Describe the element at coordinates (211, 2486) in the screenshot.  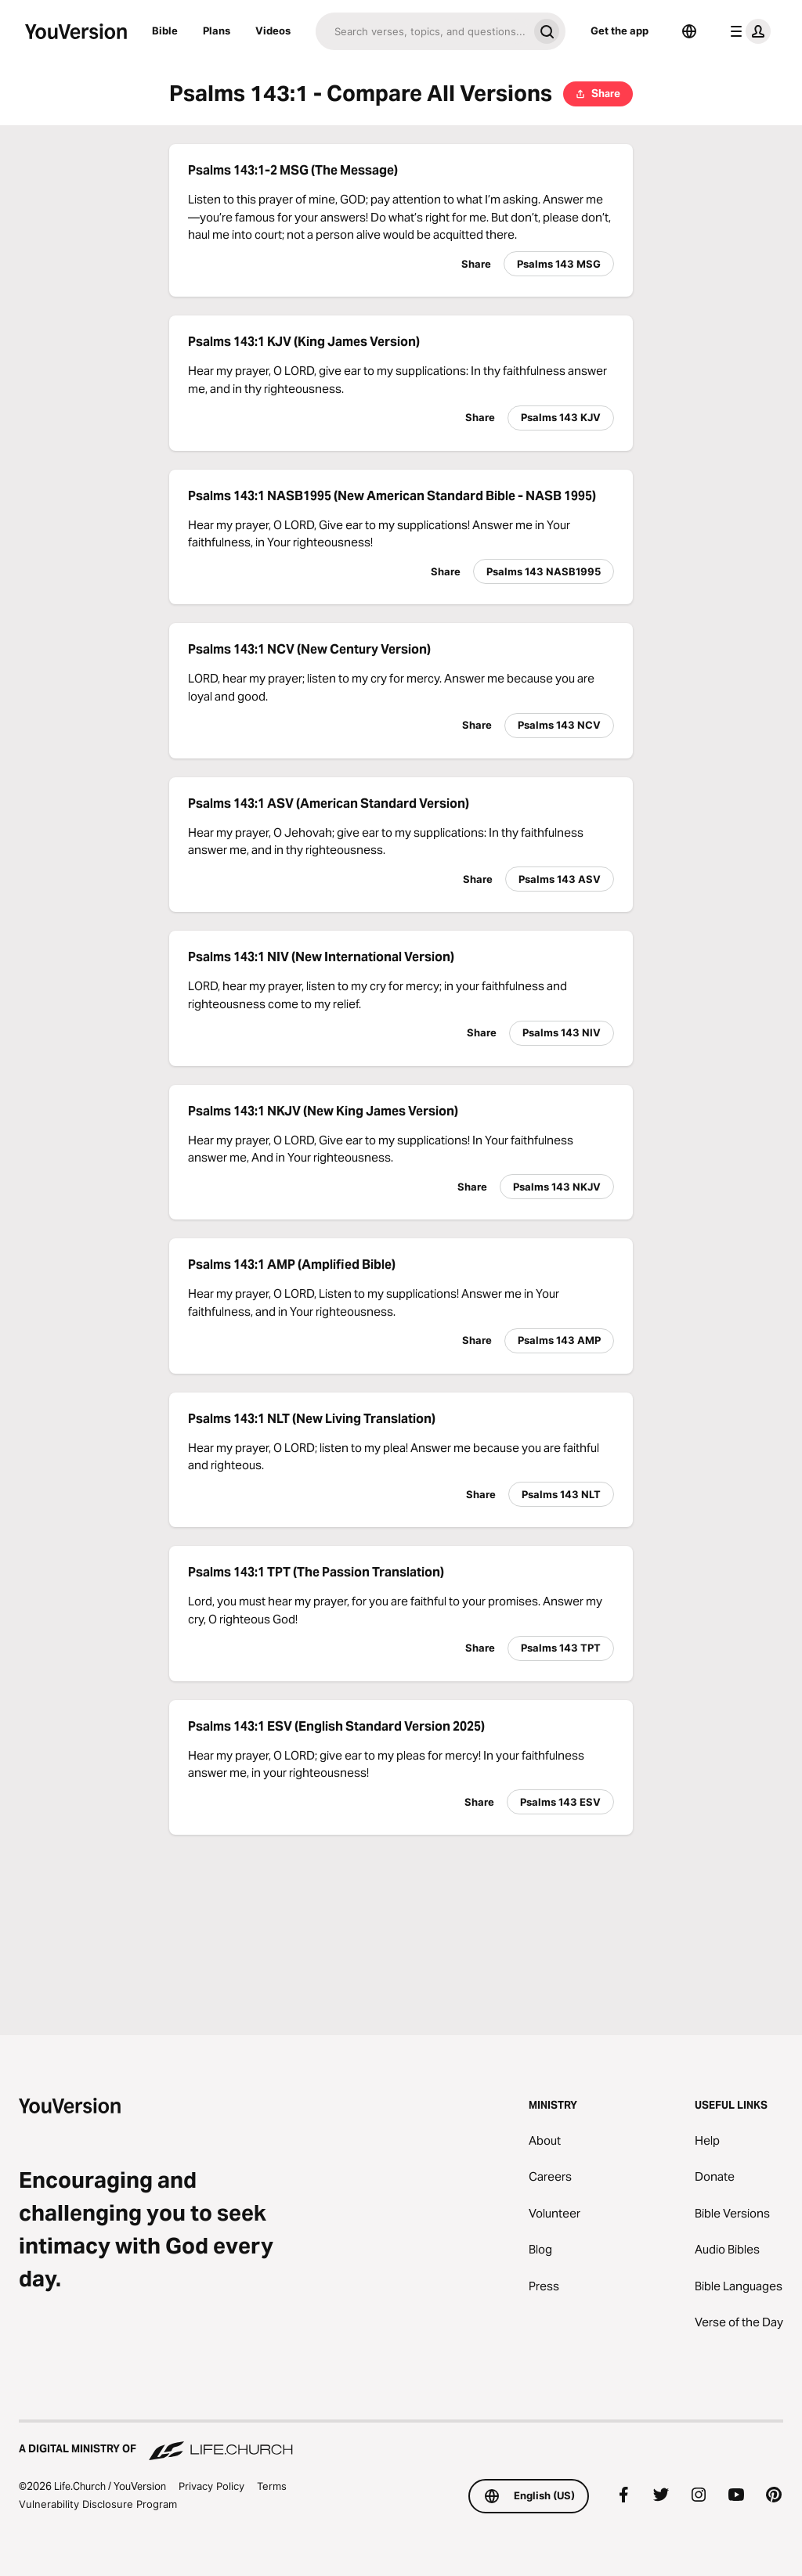
I see `Privacy Policy` at that location.